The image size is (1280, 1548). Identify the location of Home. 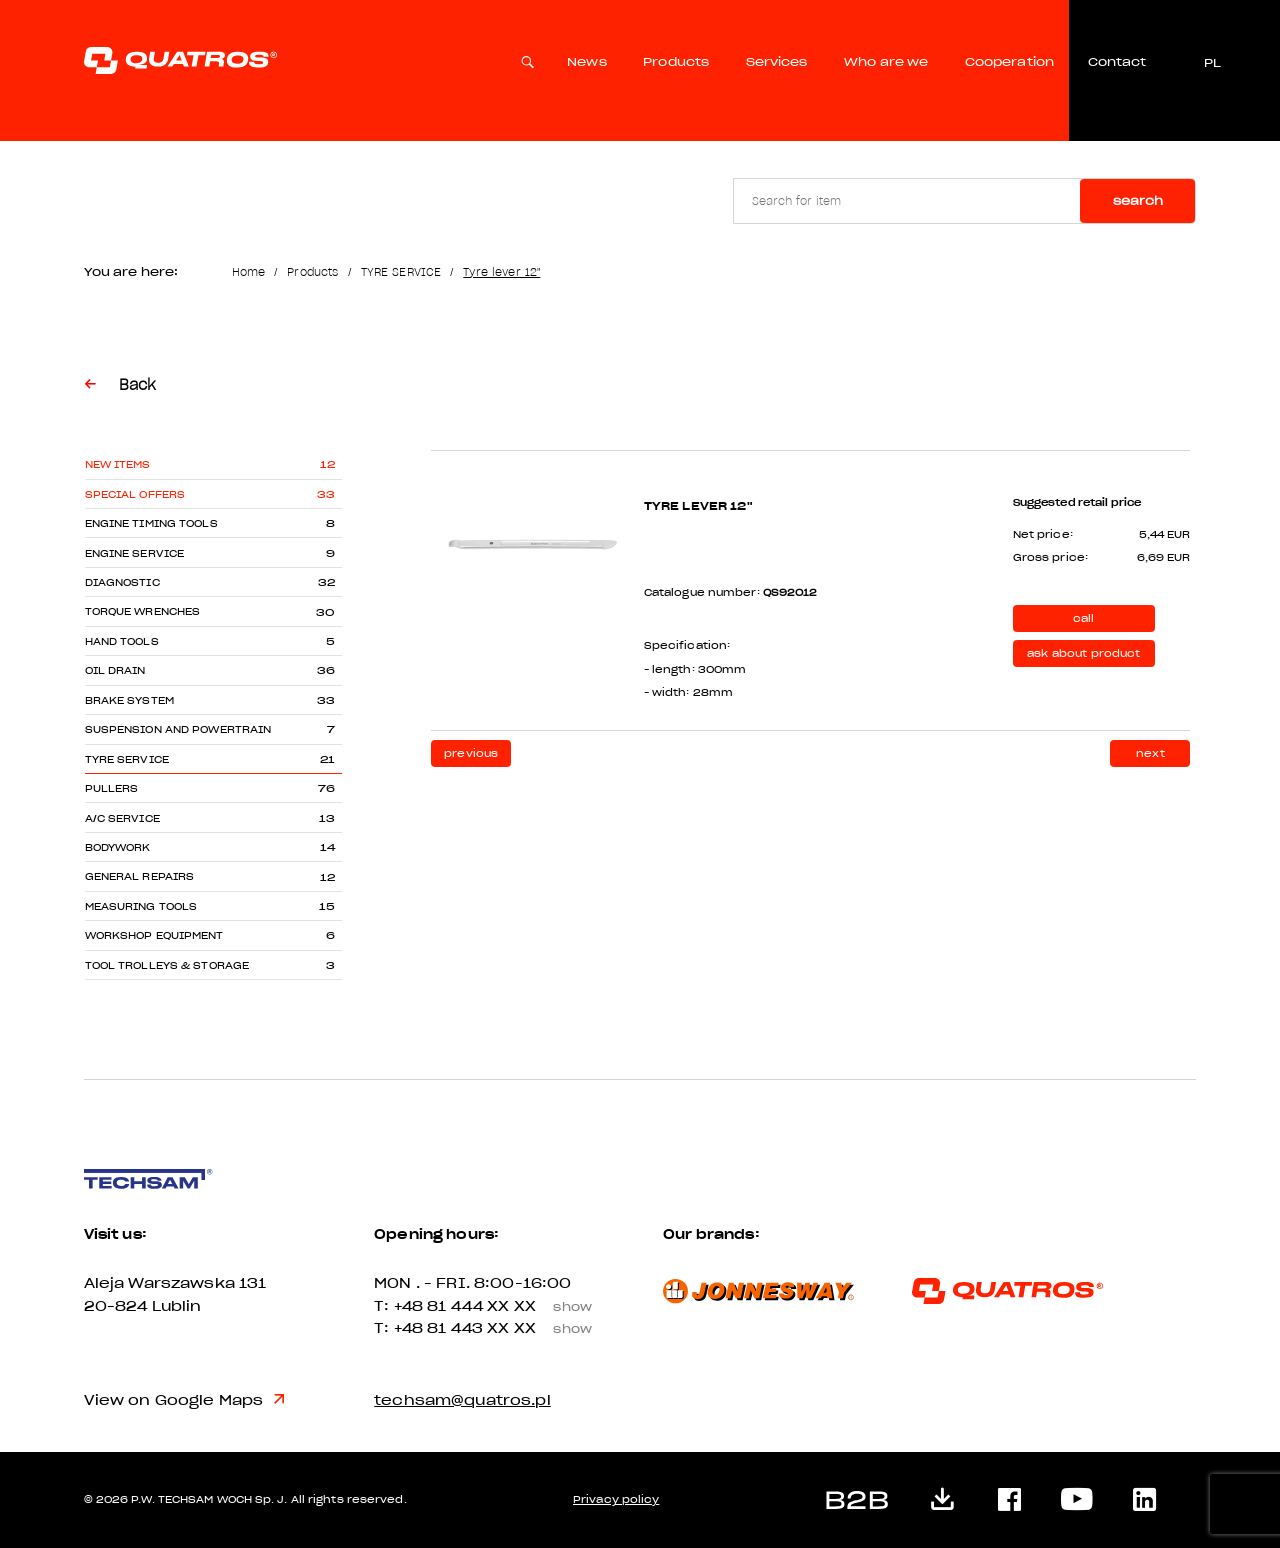
(249, 272).